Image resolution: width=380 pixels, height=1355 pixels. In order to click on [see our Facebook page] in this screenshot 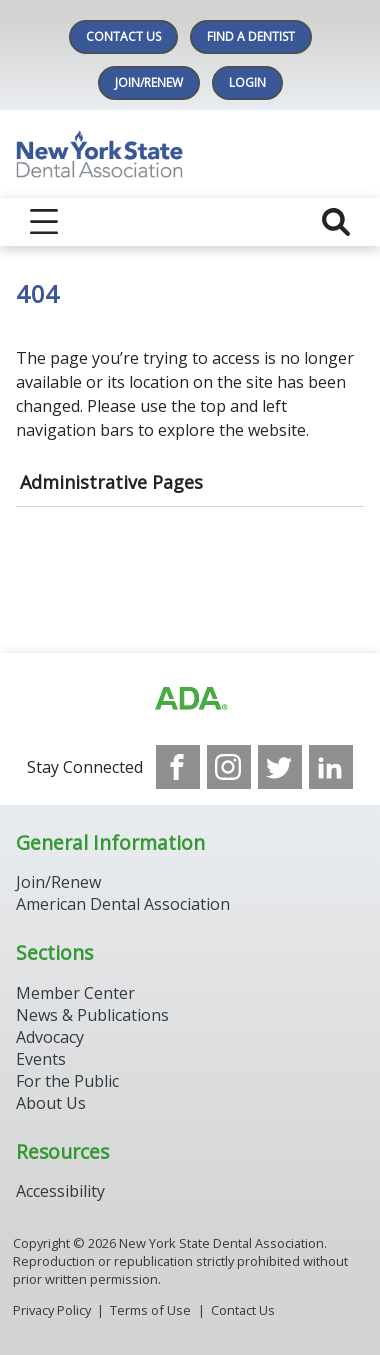, I will do `click(178, 767)`.